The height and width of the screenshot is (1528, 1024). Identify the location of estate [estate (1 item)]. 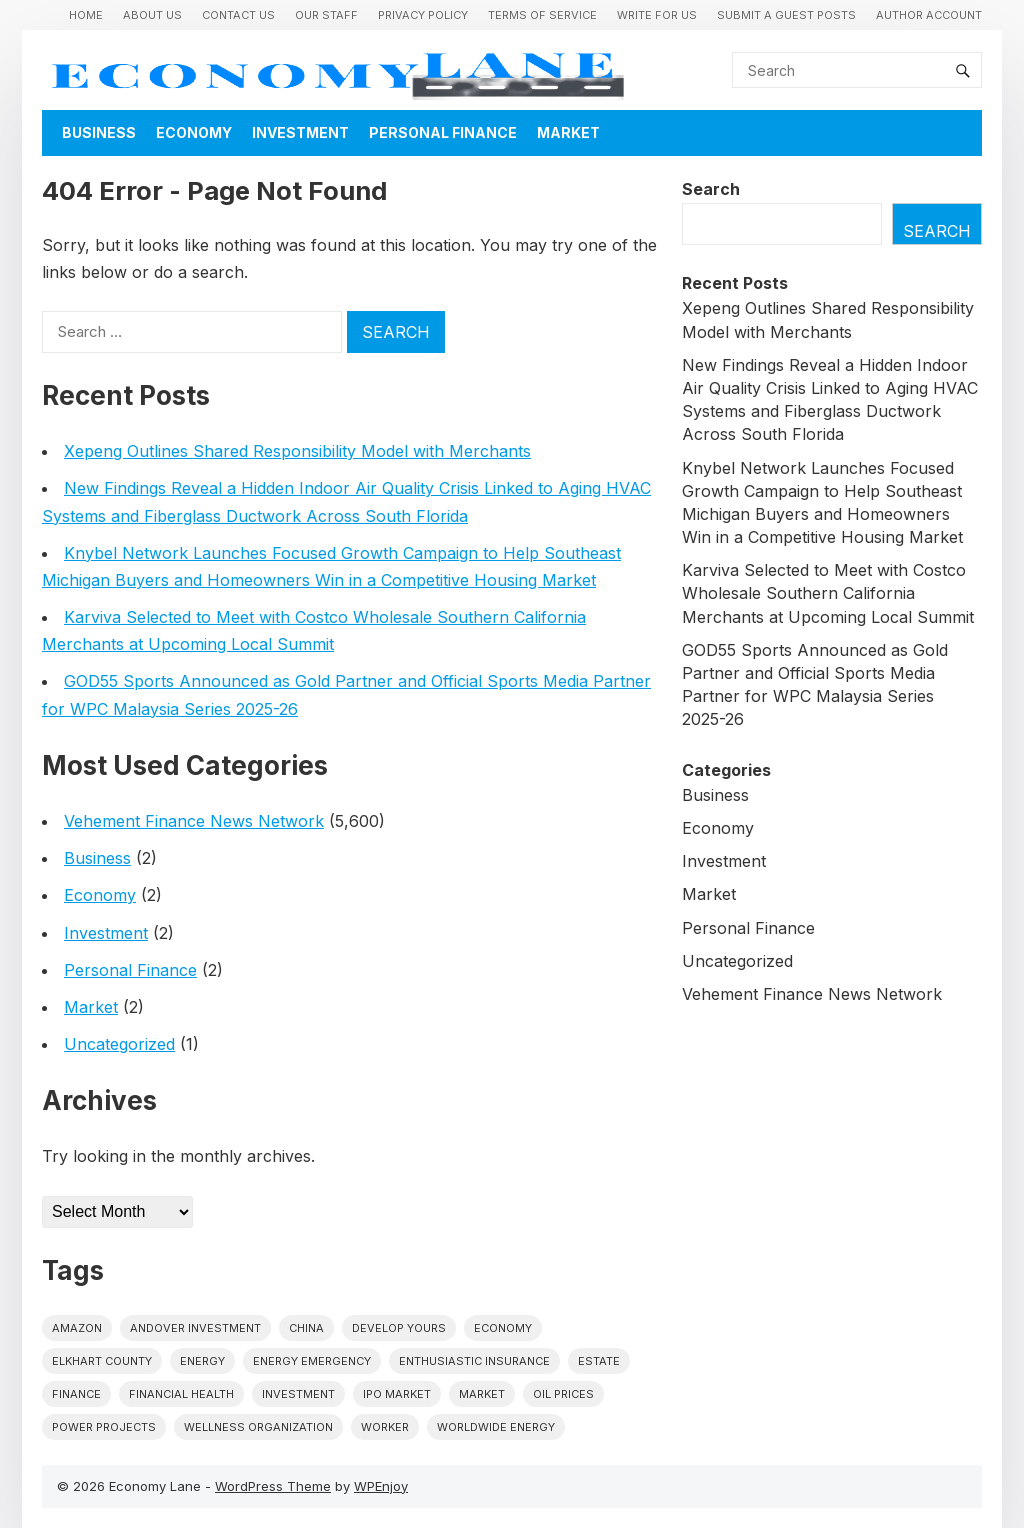
(599, 1361).